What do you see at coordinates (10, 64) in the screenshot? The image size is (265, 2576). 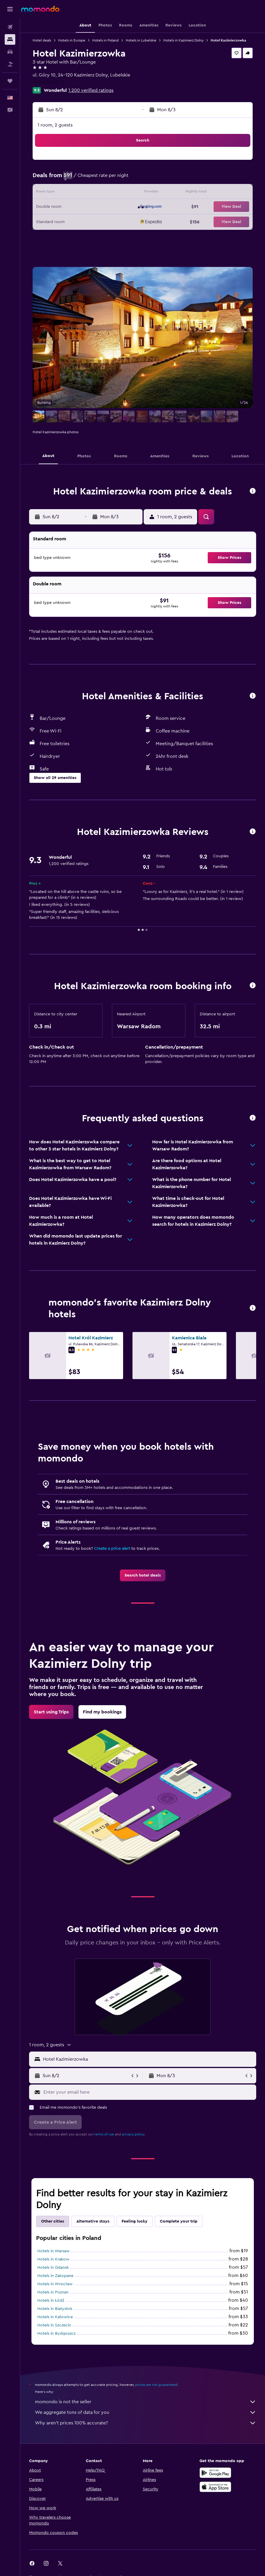 I see `[Search for packages]` at bounding box center [10, 64].